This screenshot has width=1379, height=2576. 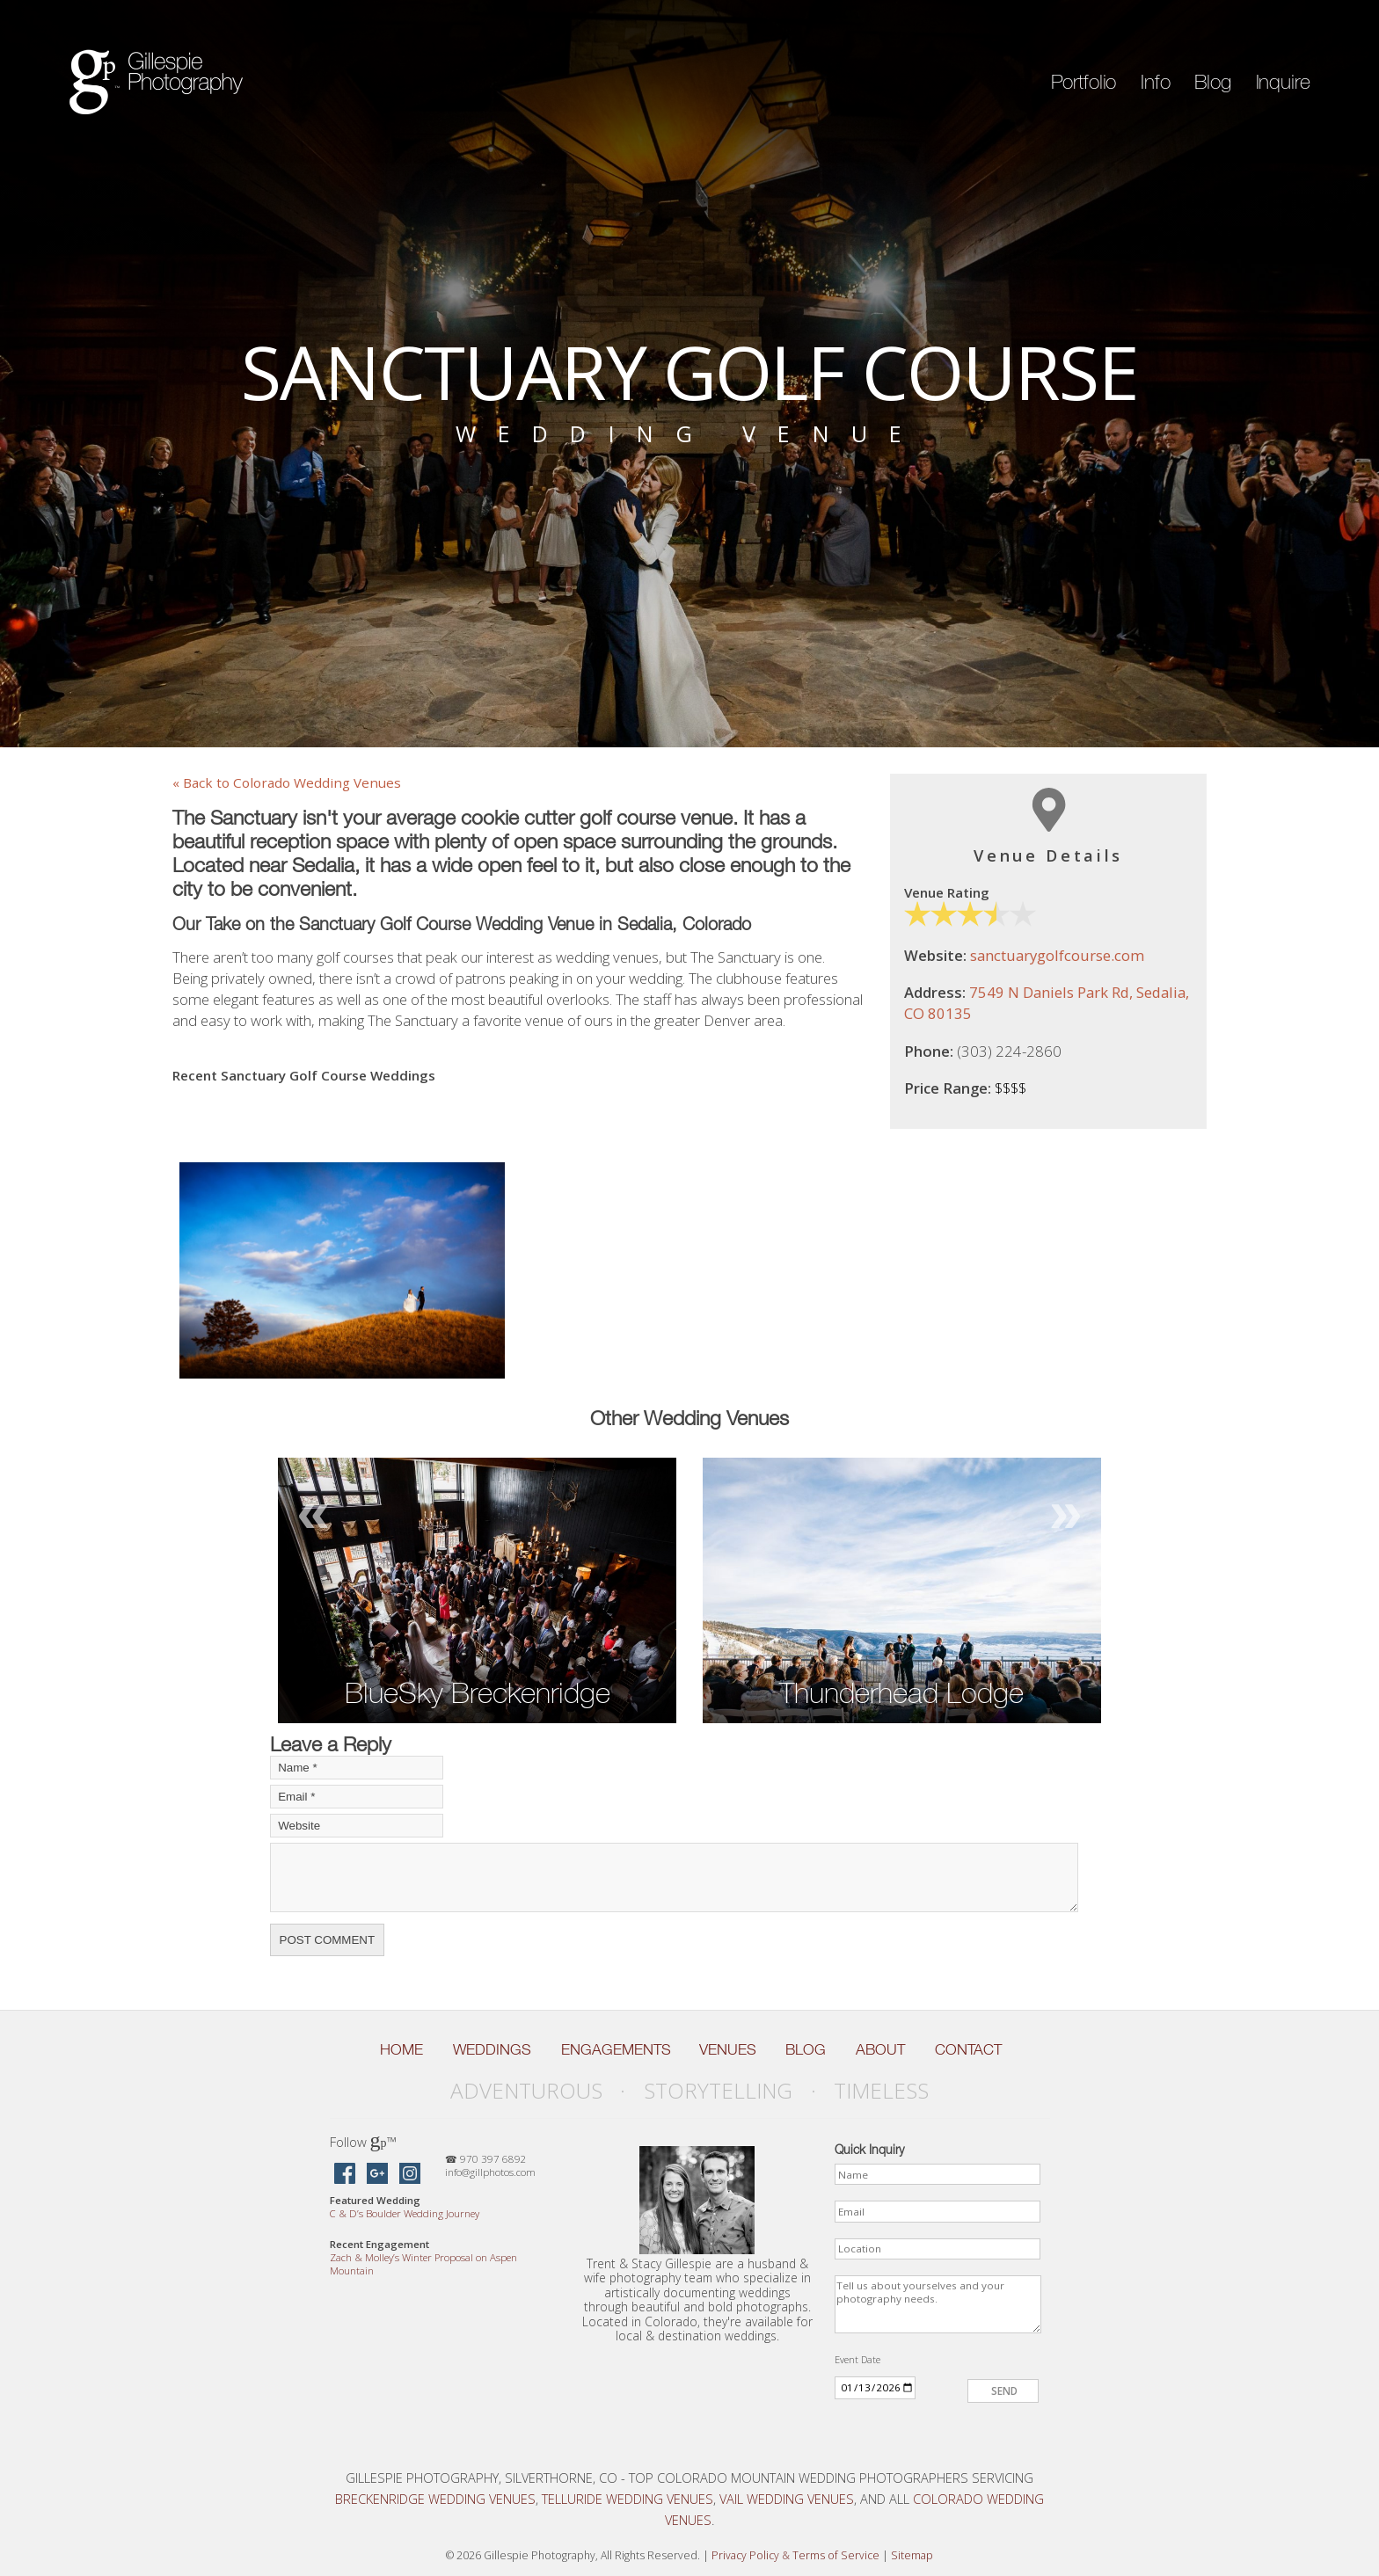 I want to click on Home, so click(x=401, y=2049).